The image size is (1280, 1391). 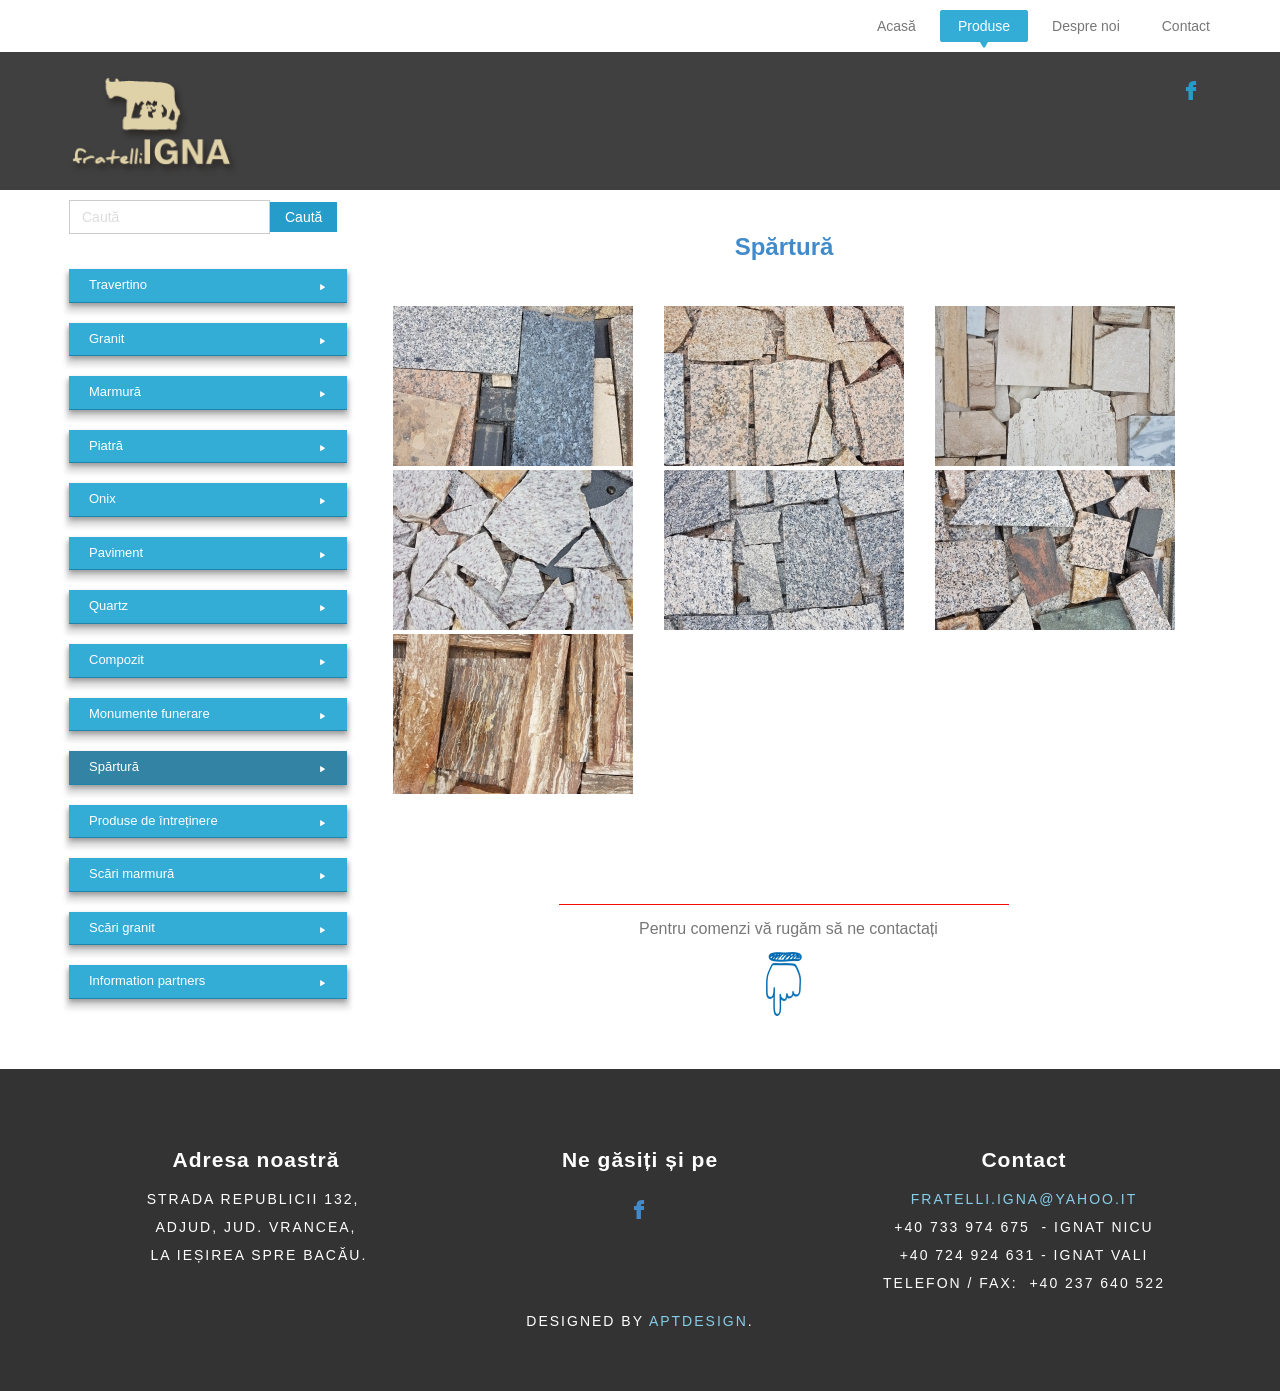 I want to click on AptDesign, so click(x=698, y=1321).